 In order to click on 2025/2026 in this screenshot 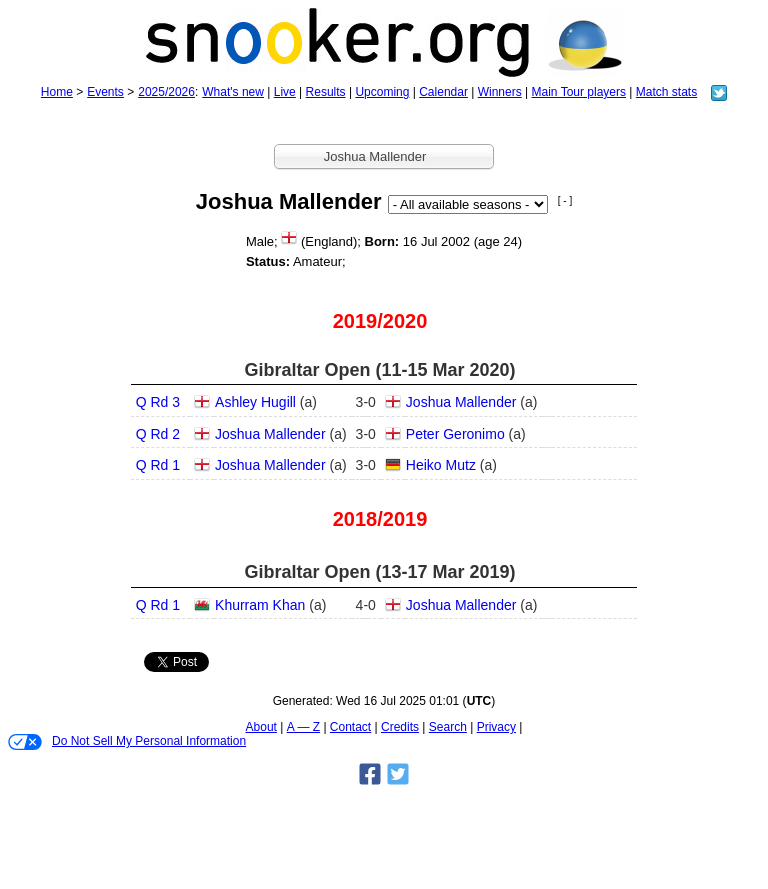, I will do `click(166, 92)`.